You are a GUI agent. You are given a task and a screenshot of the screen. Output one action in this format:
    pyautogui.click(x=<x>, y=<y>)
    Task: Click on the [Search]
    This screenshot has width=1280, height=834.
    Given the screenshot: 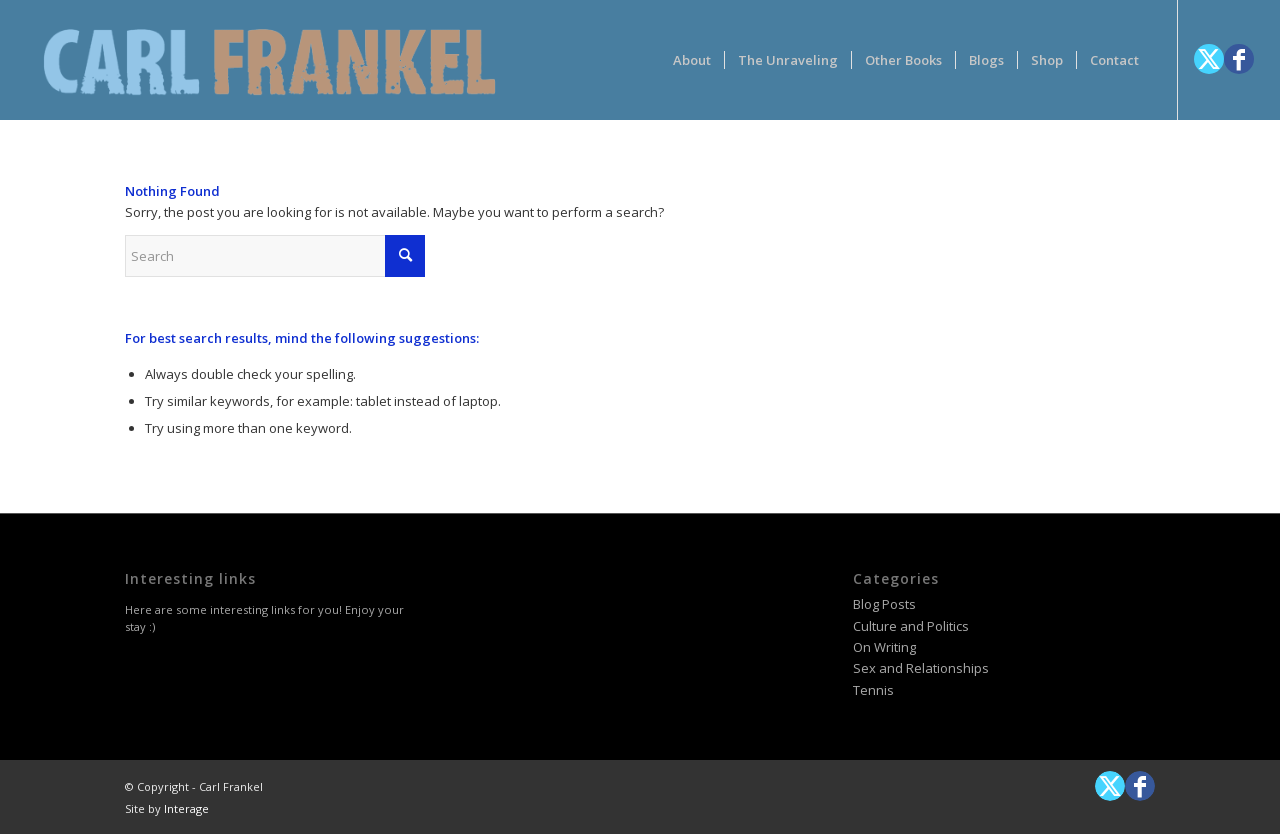 What is the action you would take?
    pyautogui.click(x=275, y=256)
    